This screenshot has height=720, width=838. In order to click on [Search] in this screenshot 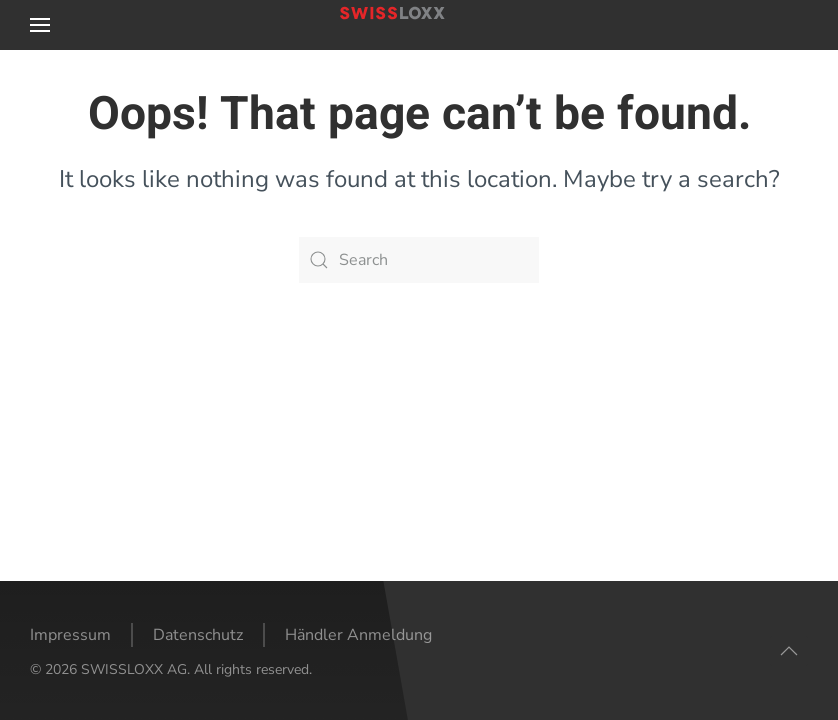, I will do `click(419, 260)`.